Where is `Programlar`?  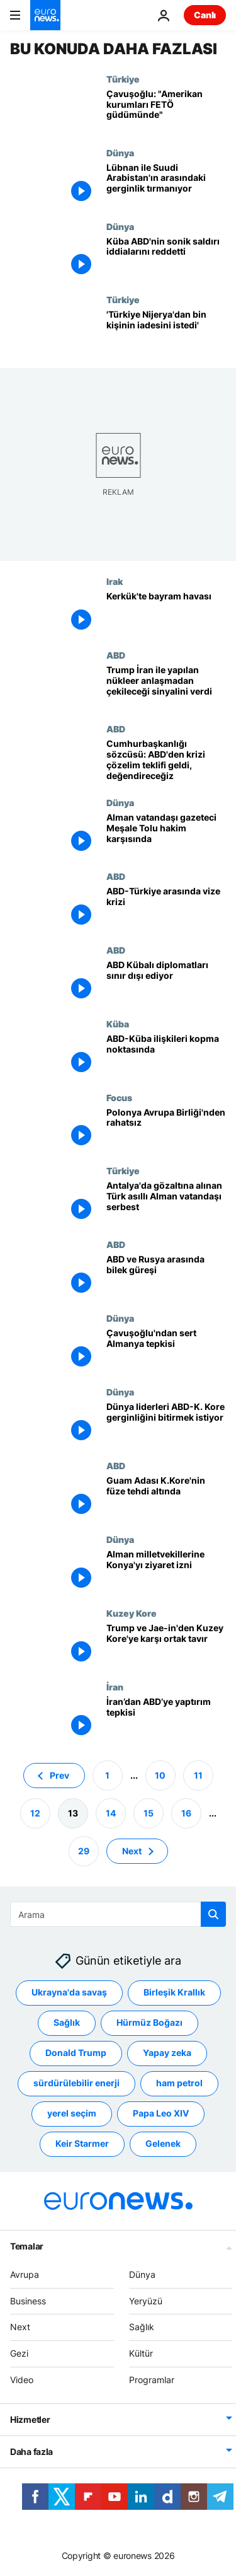 Programlar is located at coordinates (151, 2379).